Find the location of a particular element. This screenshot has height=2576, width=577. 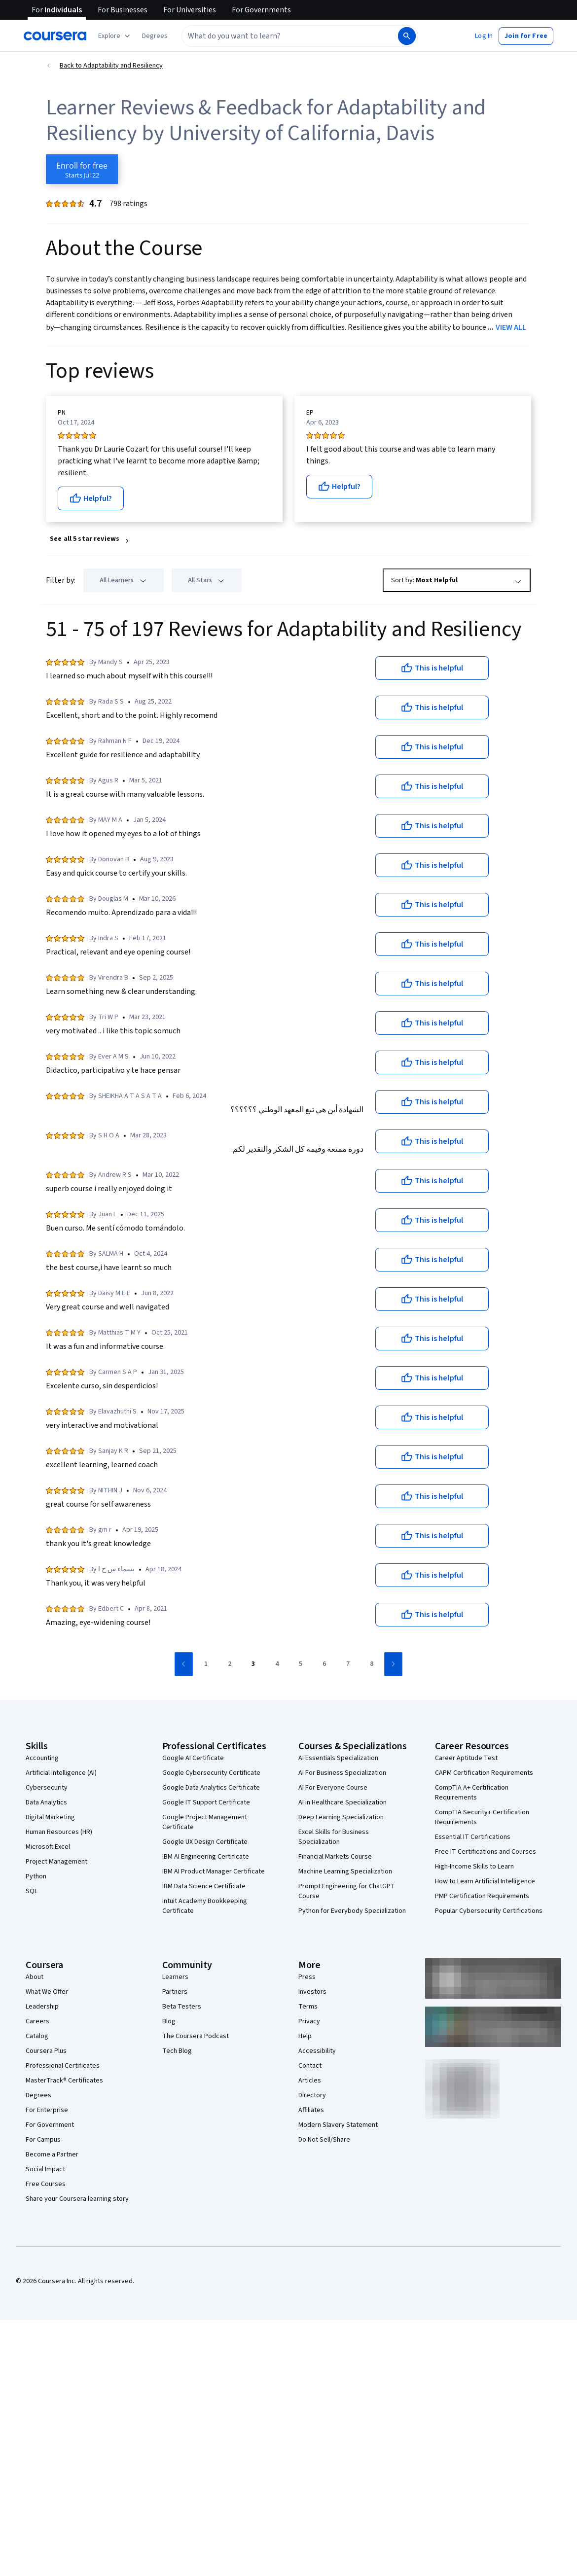

Financial Markets Course is located at coordinates (335, 1857).